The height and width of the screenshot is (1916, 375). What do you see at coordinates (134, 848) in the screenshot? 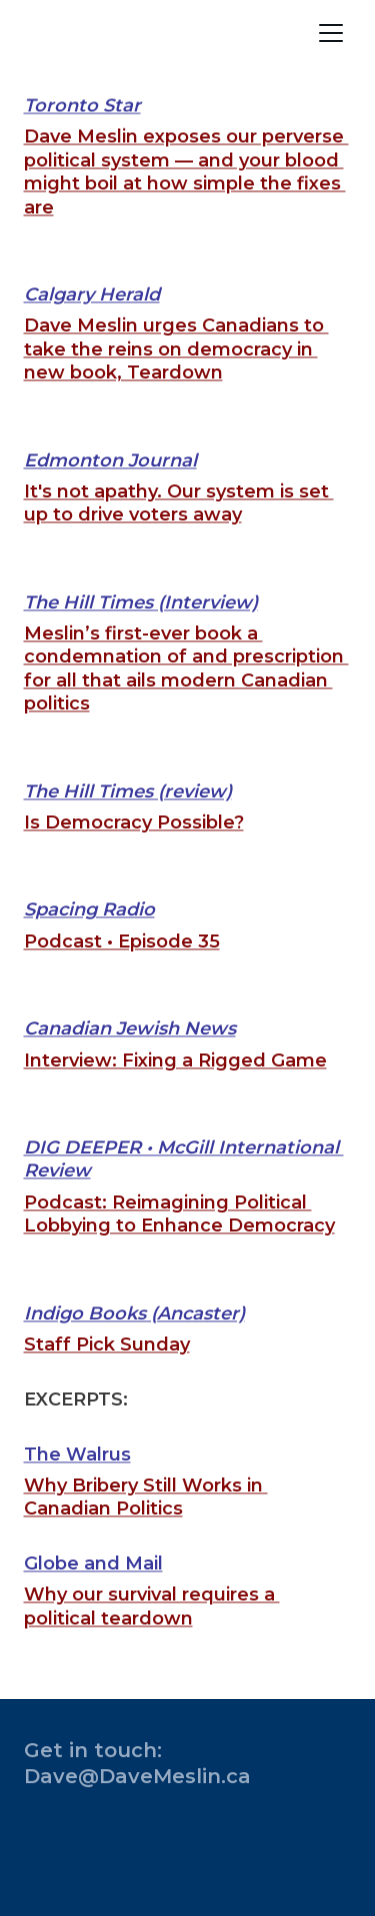
I see `Is Democracy Possible?` at bounding box center [134, 848].